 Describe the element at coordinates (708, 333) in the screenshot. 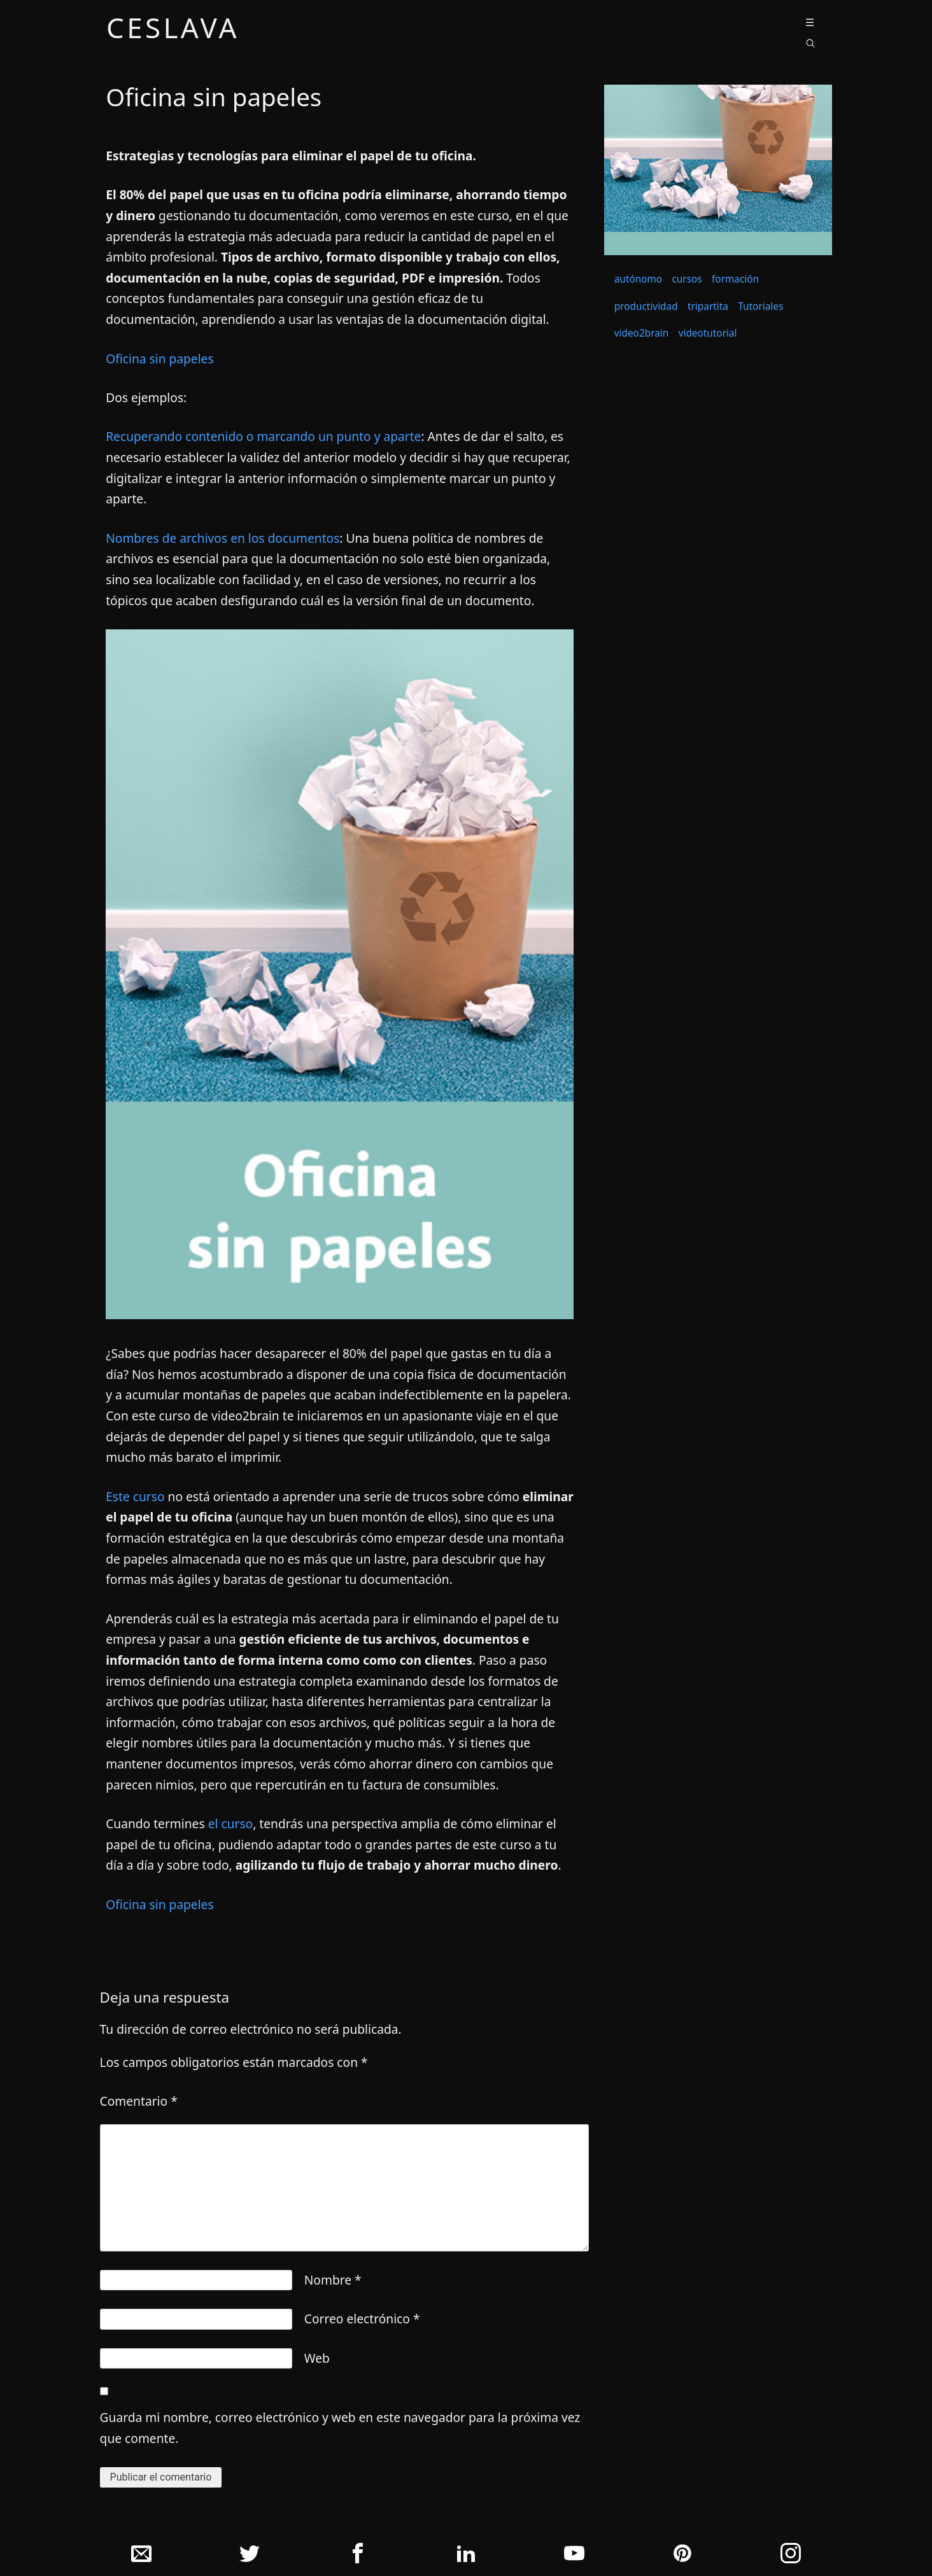

I see `videotutorial` at that location.